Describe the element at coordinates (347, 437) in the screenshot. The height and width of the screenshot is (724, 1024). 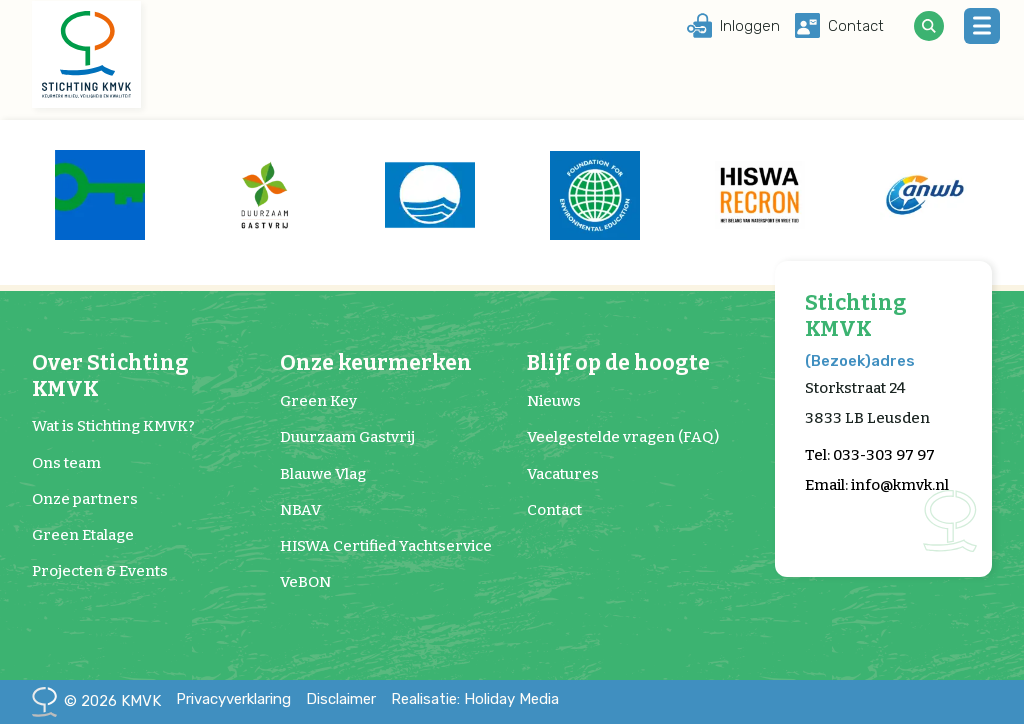
I see `Duurzaam Gastvrij` at that location.